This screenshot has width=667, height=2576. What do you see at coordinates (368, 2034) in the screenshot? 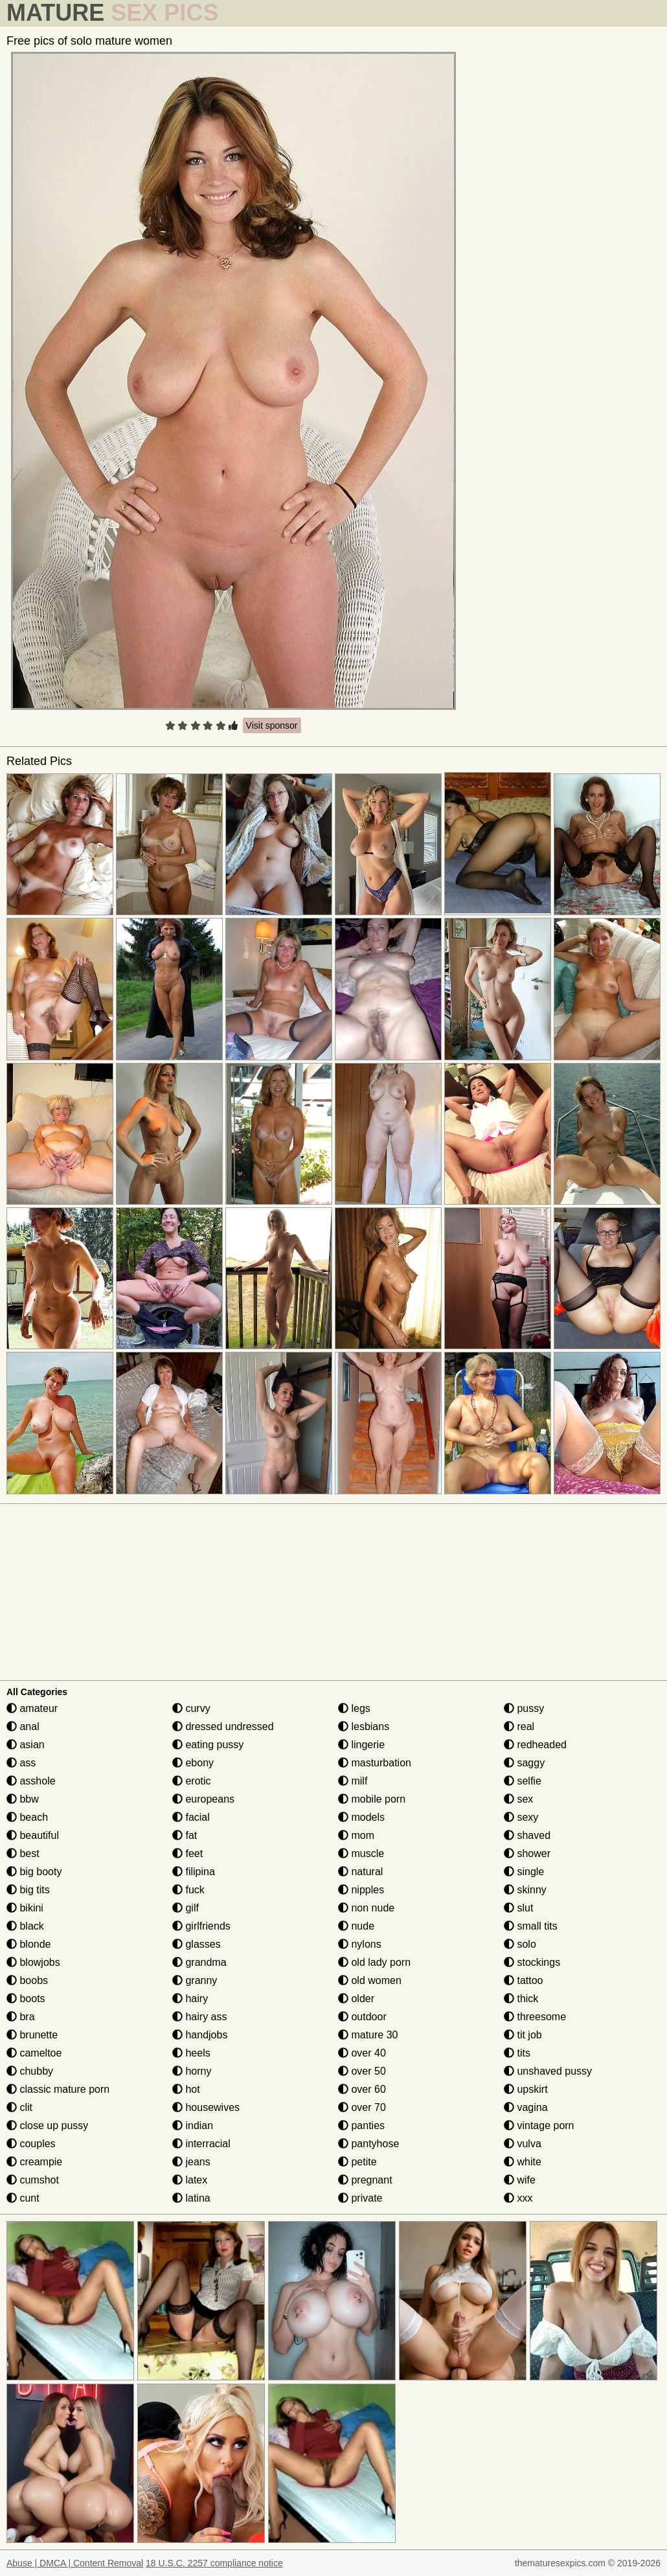
I see `mature 30` at bounding box center [368, 2034].